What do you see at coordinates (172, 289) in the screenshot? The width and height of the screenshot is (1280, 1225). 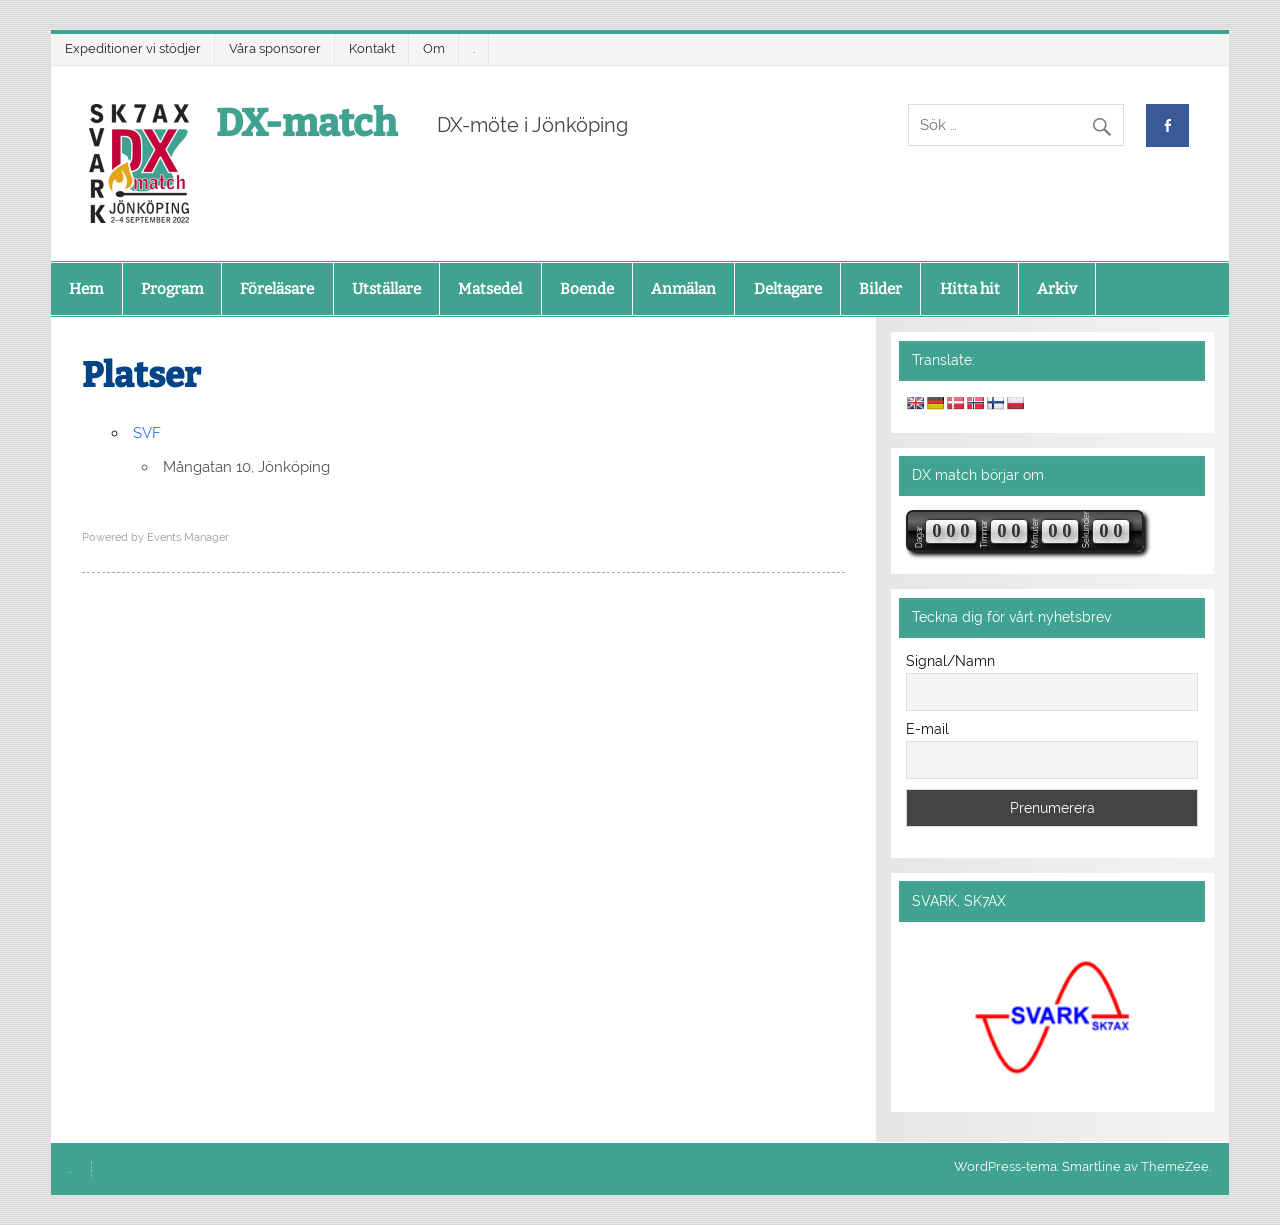 I see `Program` at bounding box center [172, 289].